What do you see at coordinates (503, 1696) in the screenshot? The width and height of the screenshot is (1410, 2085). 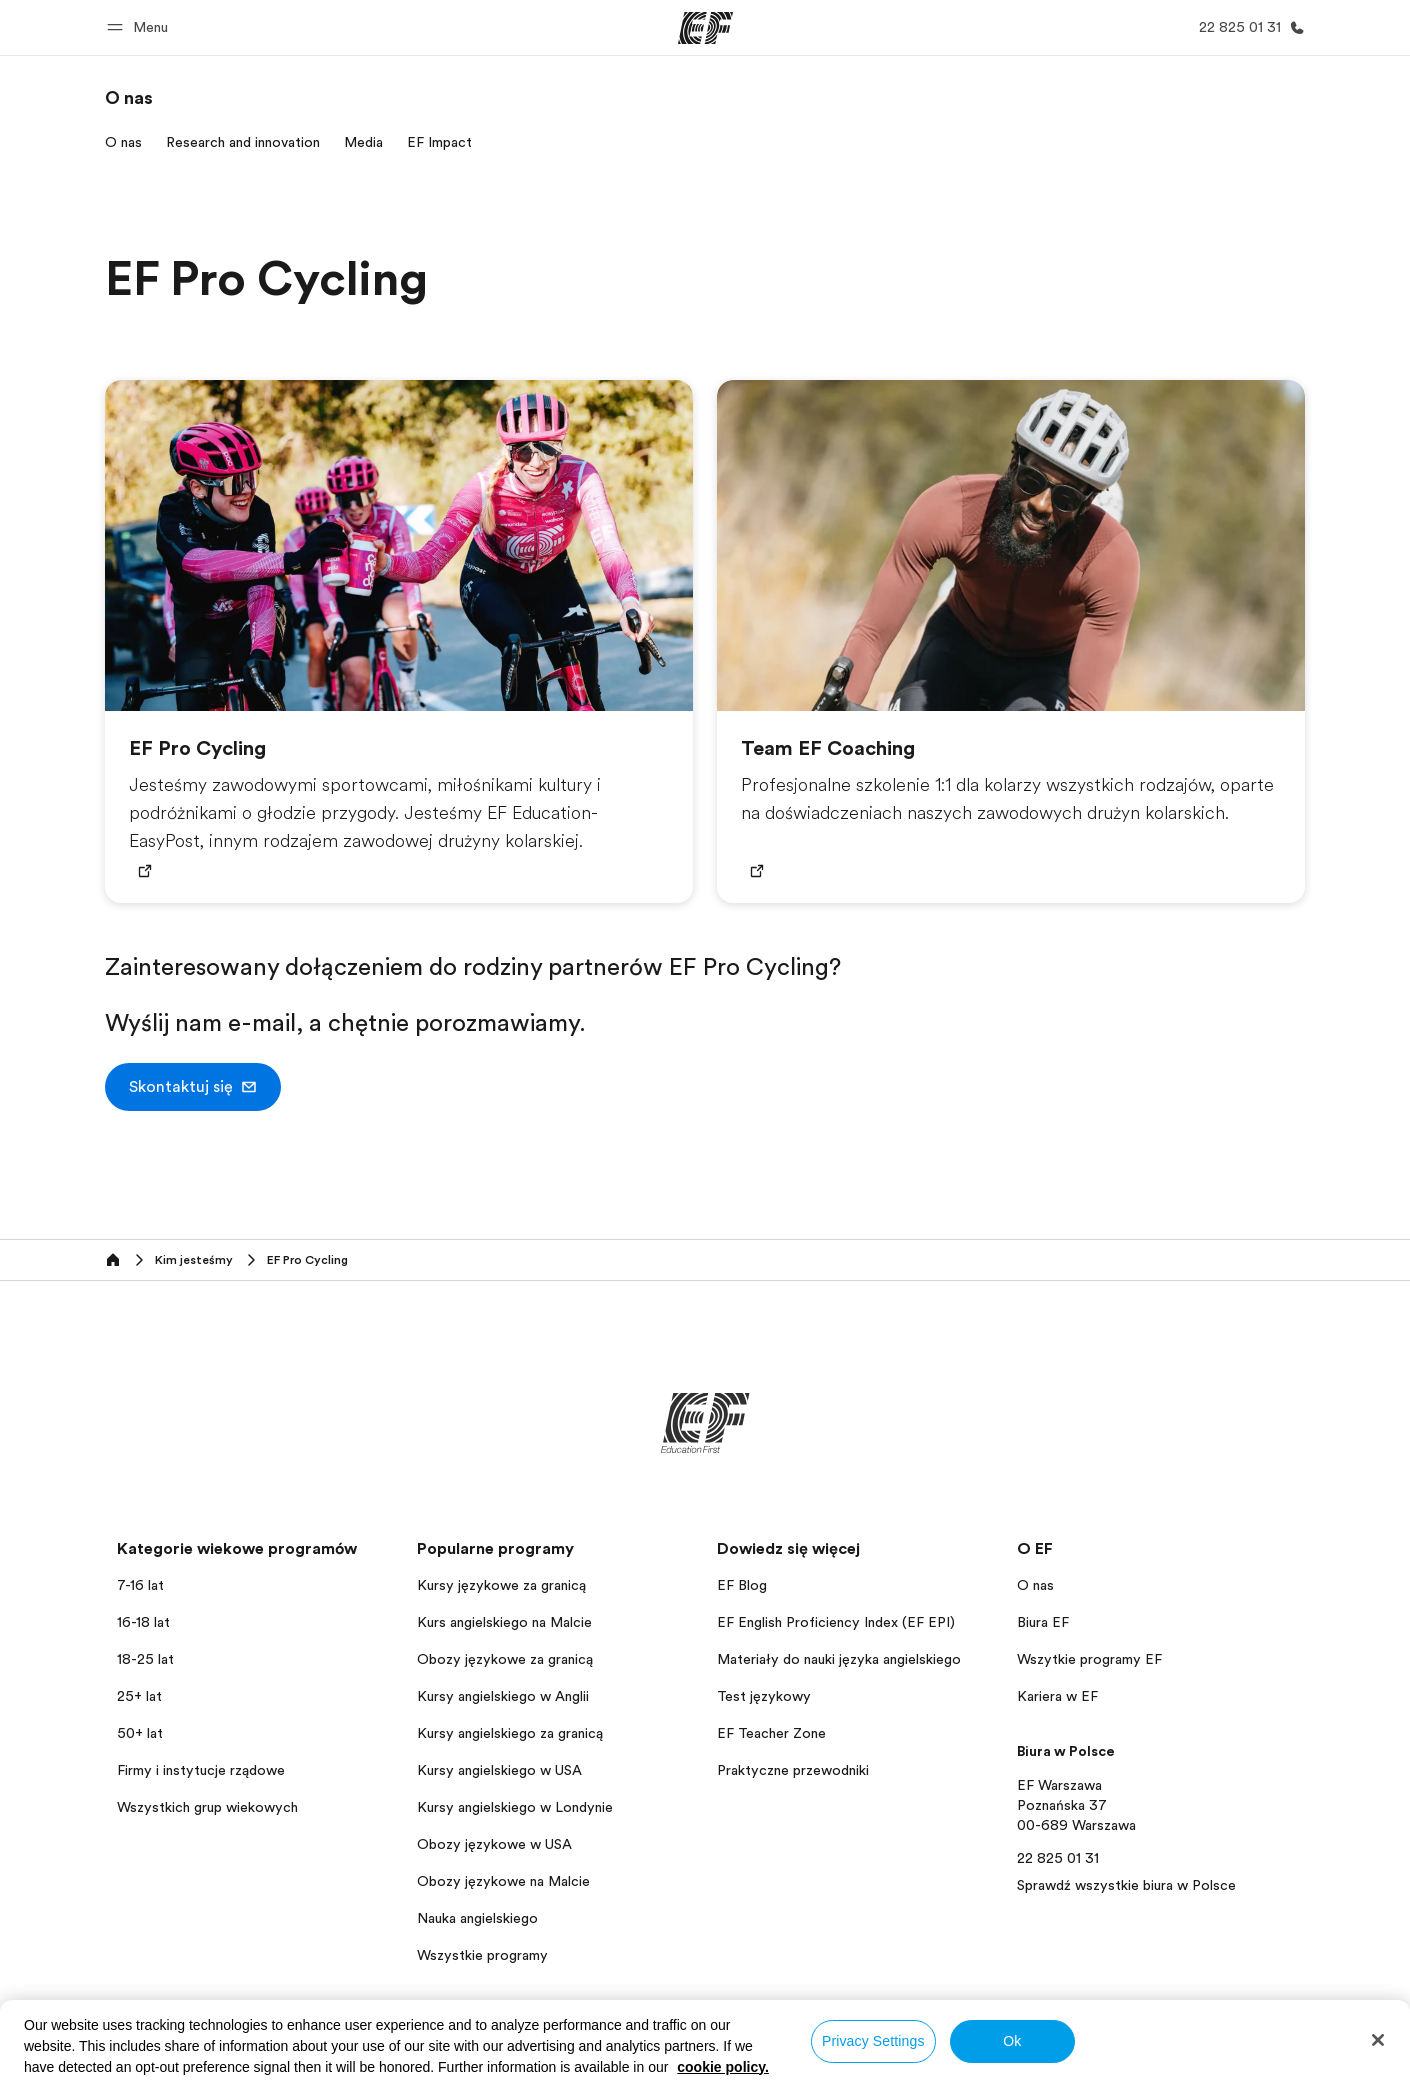 I see `Kursy angielskiego w Anglii` at bounding box center [503, 1696].